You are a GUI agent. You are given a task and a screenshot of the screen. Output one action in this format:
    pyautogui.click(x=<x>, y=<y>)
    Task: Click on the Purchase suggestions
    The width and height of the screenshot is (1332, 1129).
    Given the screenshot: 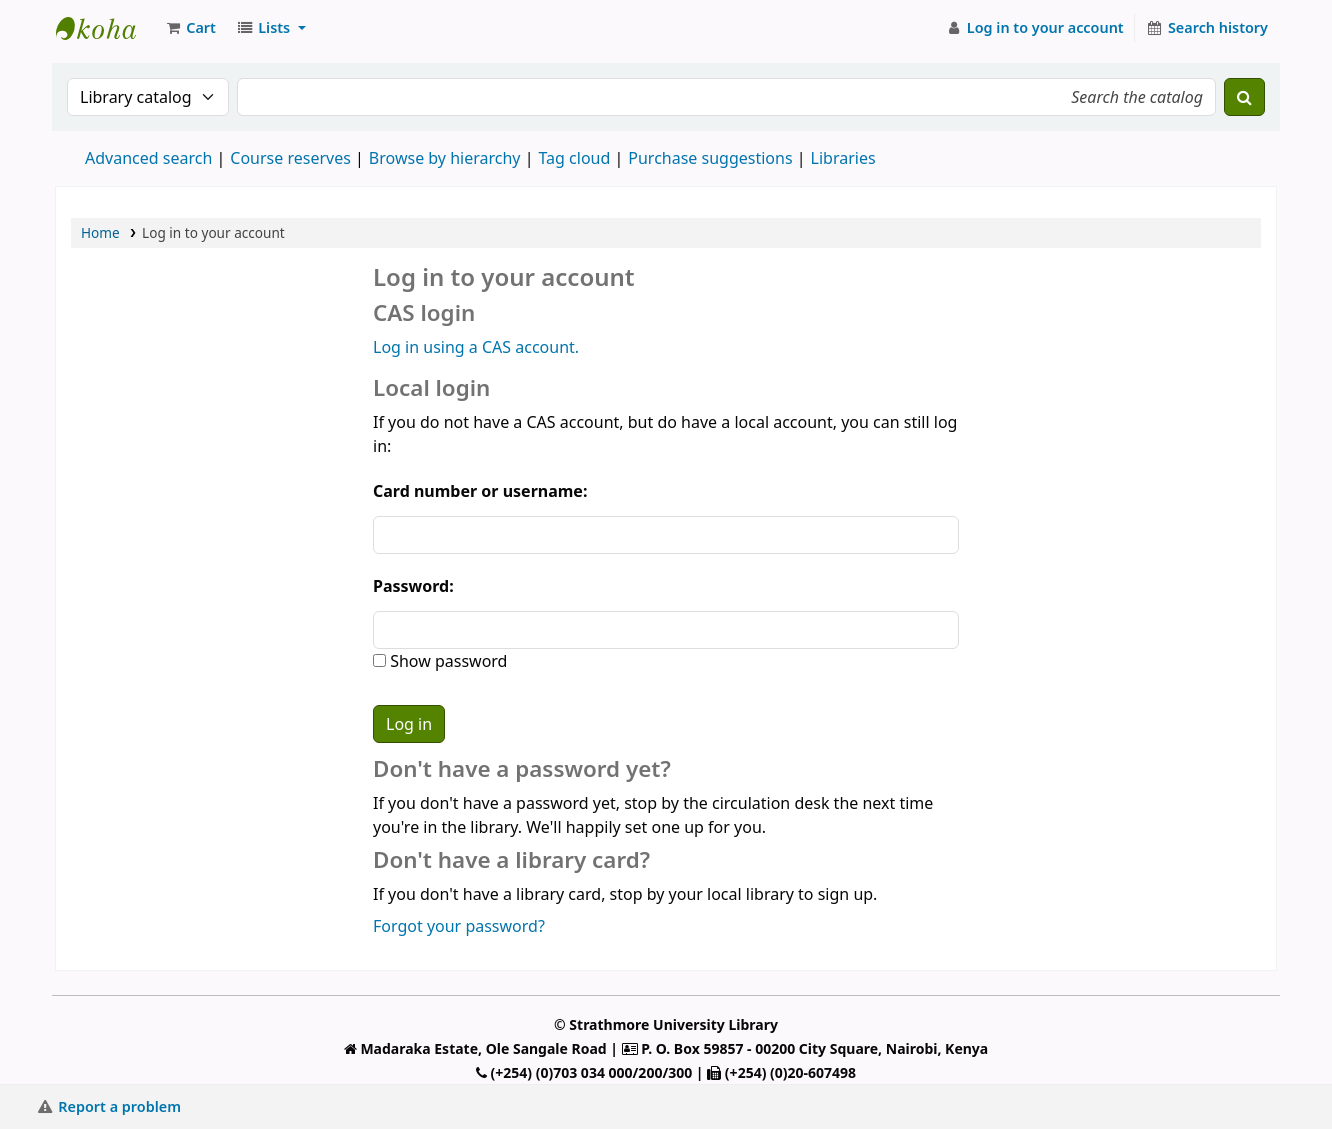 What is the action you would take?
    pyautogui.click(x=710, y=158)
    